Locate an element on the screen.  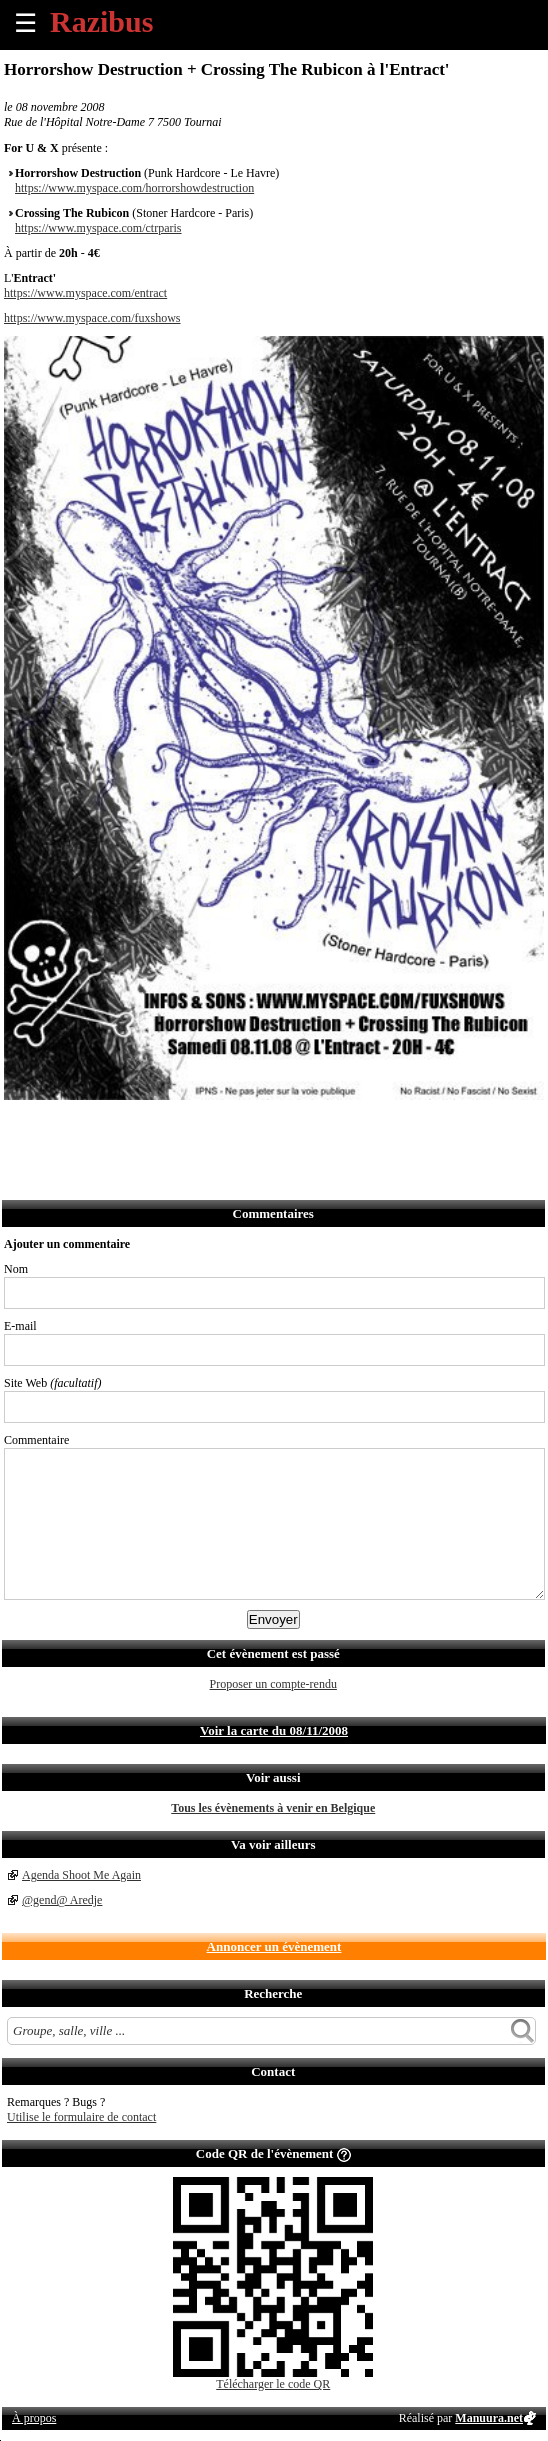
@gend@ Aredje is located at coordinates (62, 1900).